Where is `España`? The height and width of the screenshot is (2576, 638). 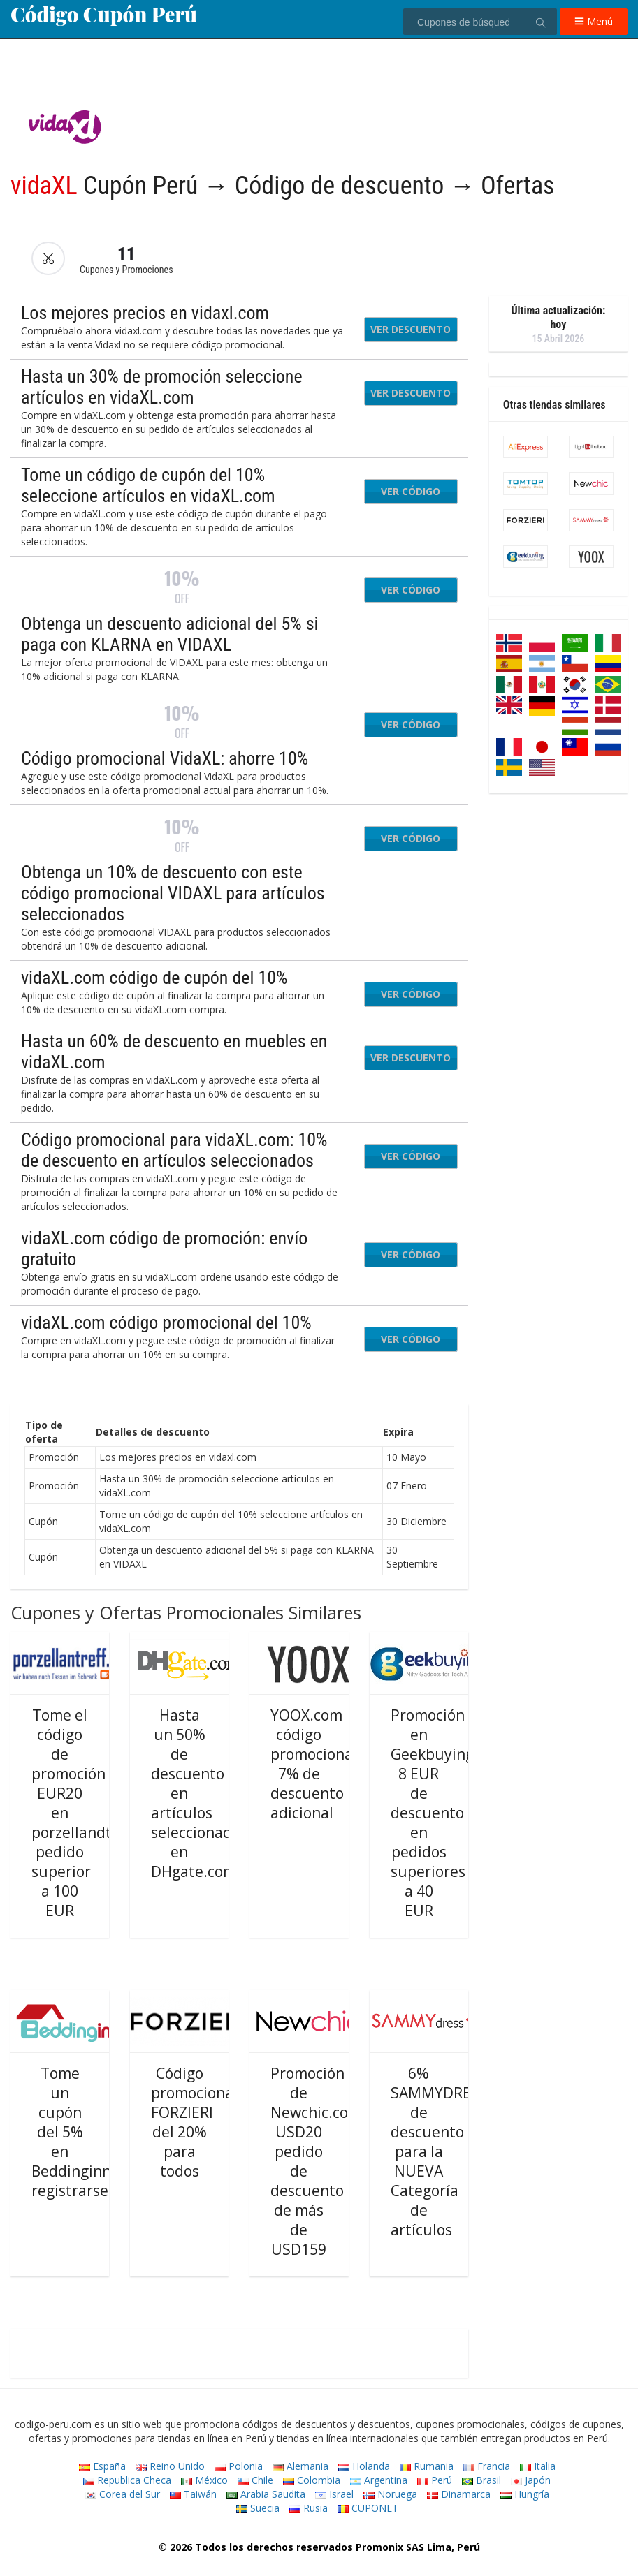 España is located at coordinates (102, 2466).